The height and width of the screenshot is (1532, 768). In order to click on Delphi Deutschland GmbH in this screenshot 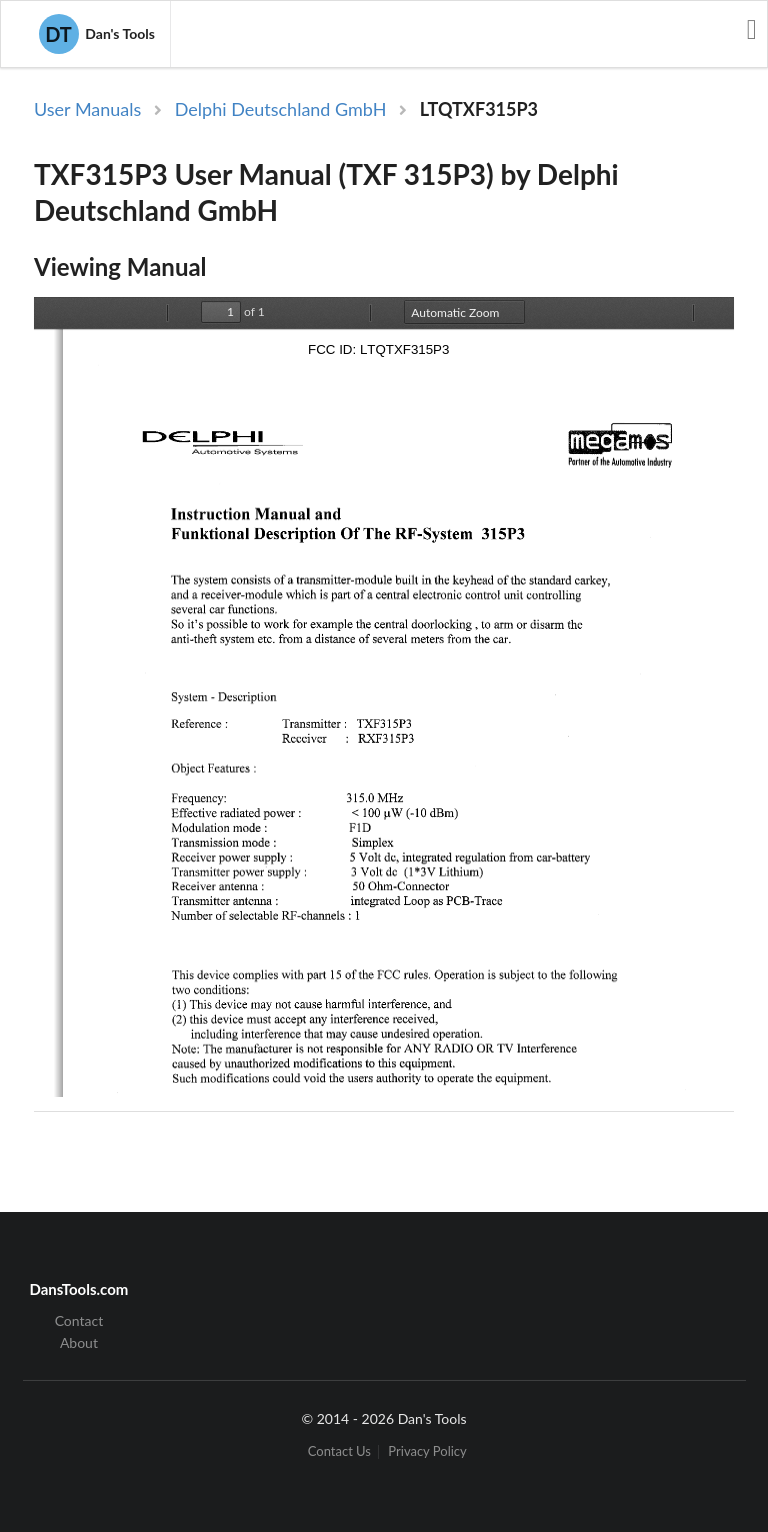, I will do `click(281, 109)`.